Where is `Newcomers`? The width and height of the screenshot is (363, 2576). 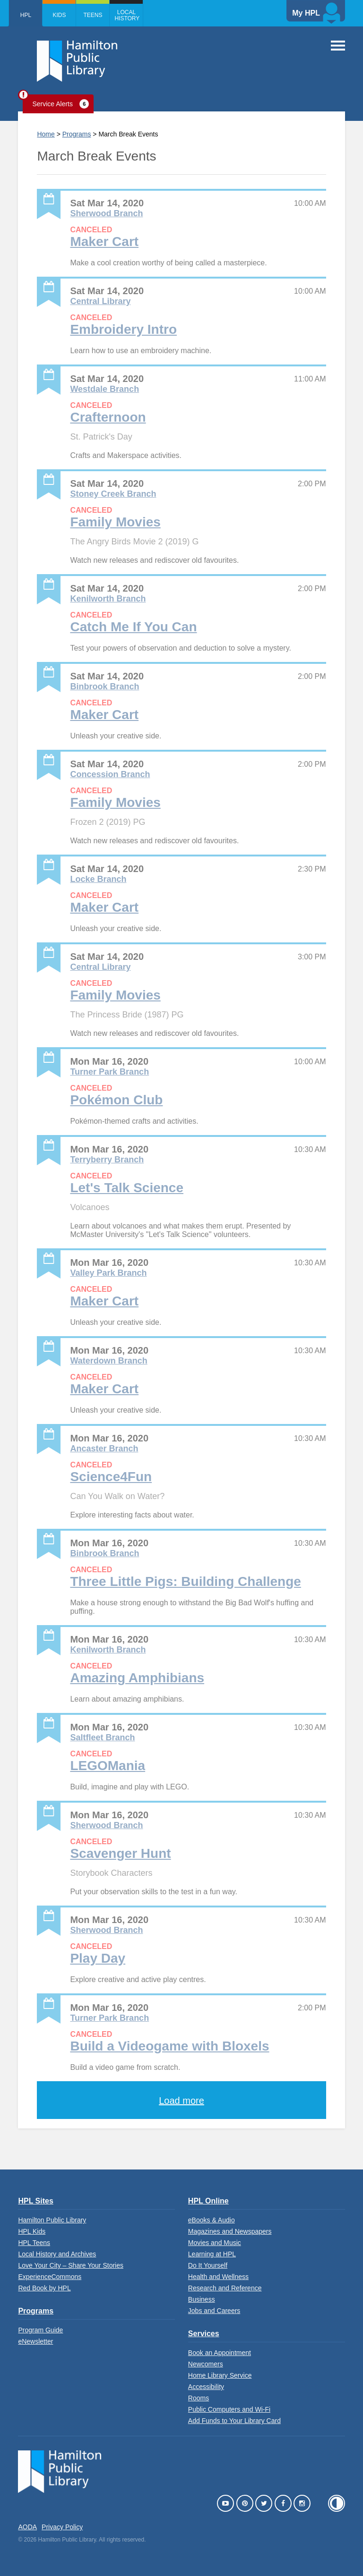 Newcomers is located at coordinates (205, 2364).